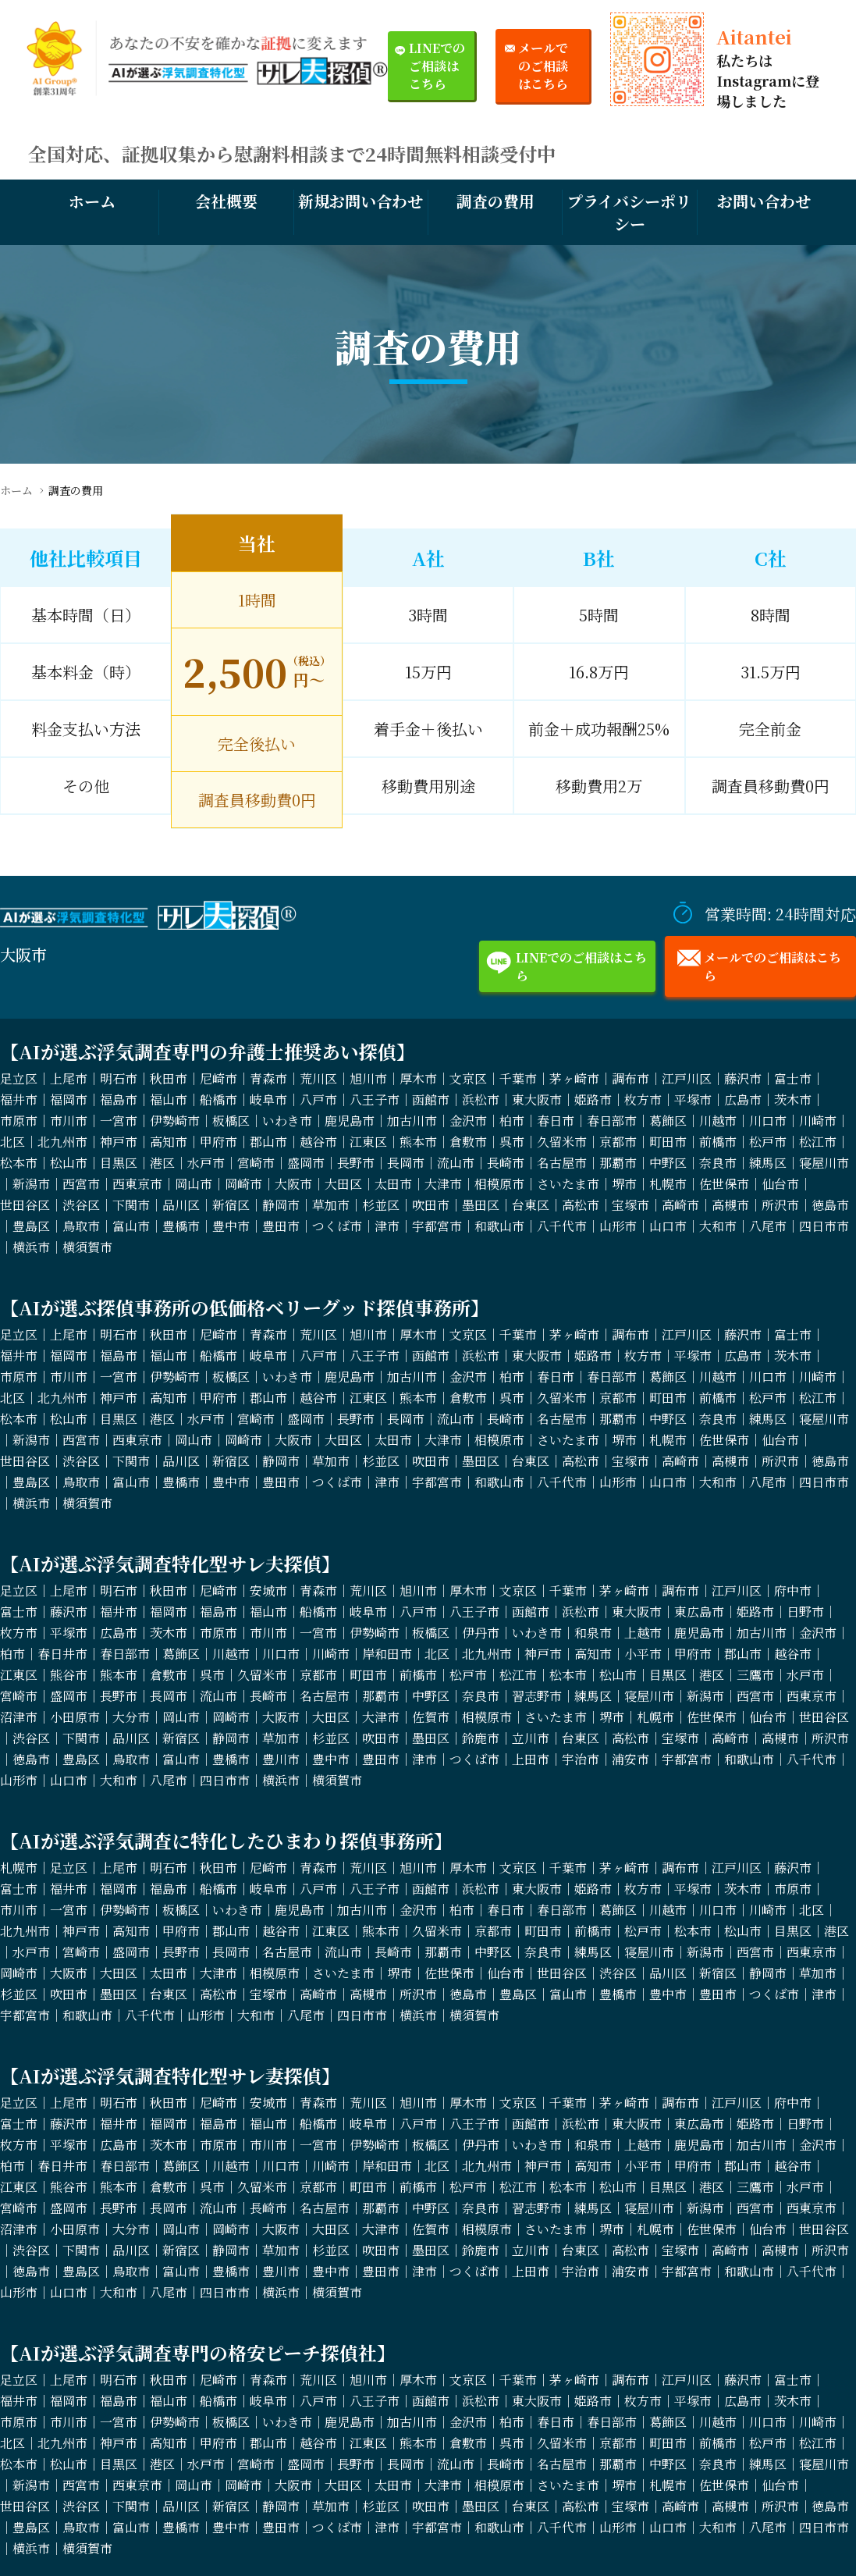  Describe the element at coordinates (480, 1633) in the screenshot. I see `伊丹市` at that location.